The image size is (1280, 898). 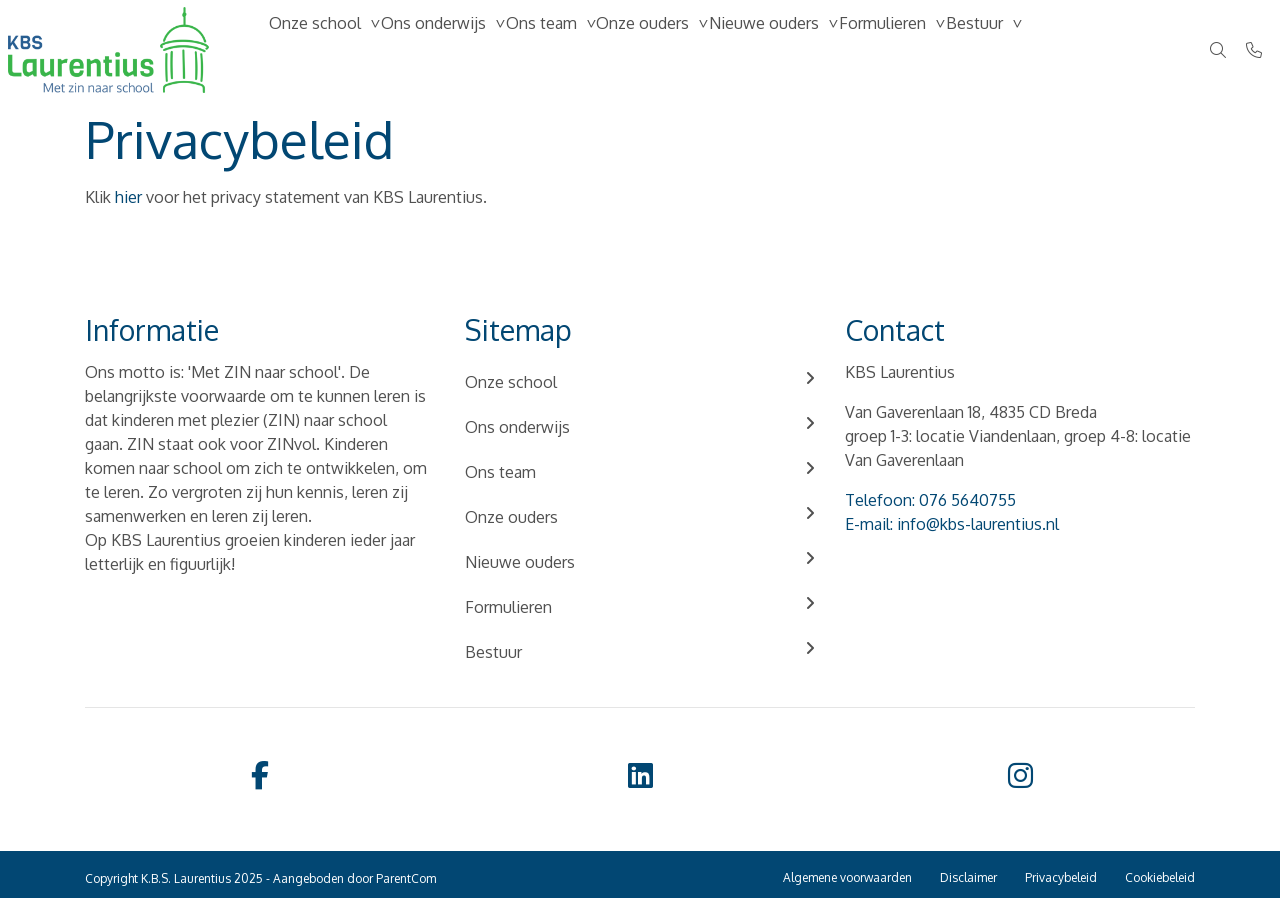 I want to click on E-mail: info@kbs-laurentius.nl, so click(x=952, y=524).